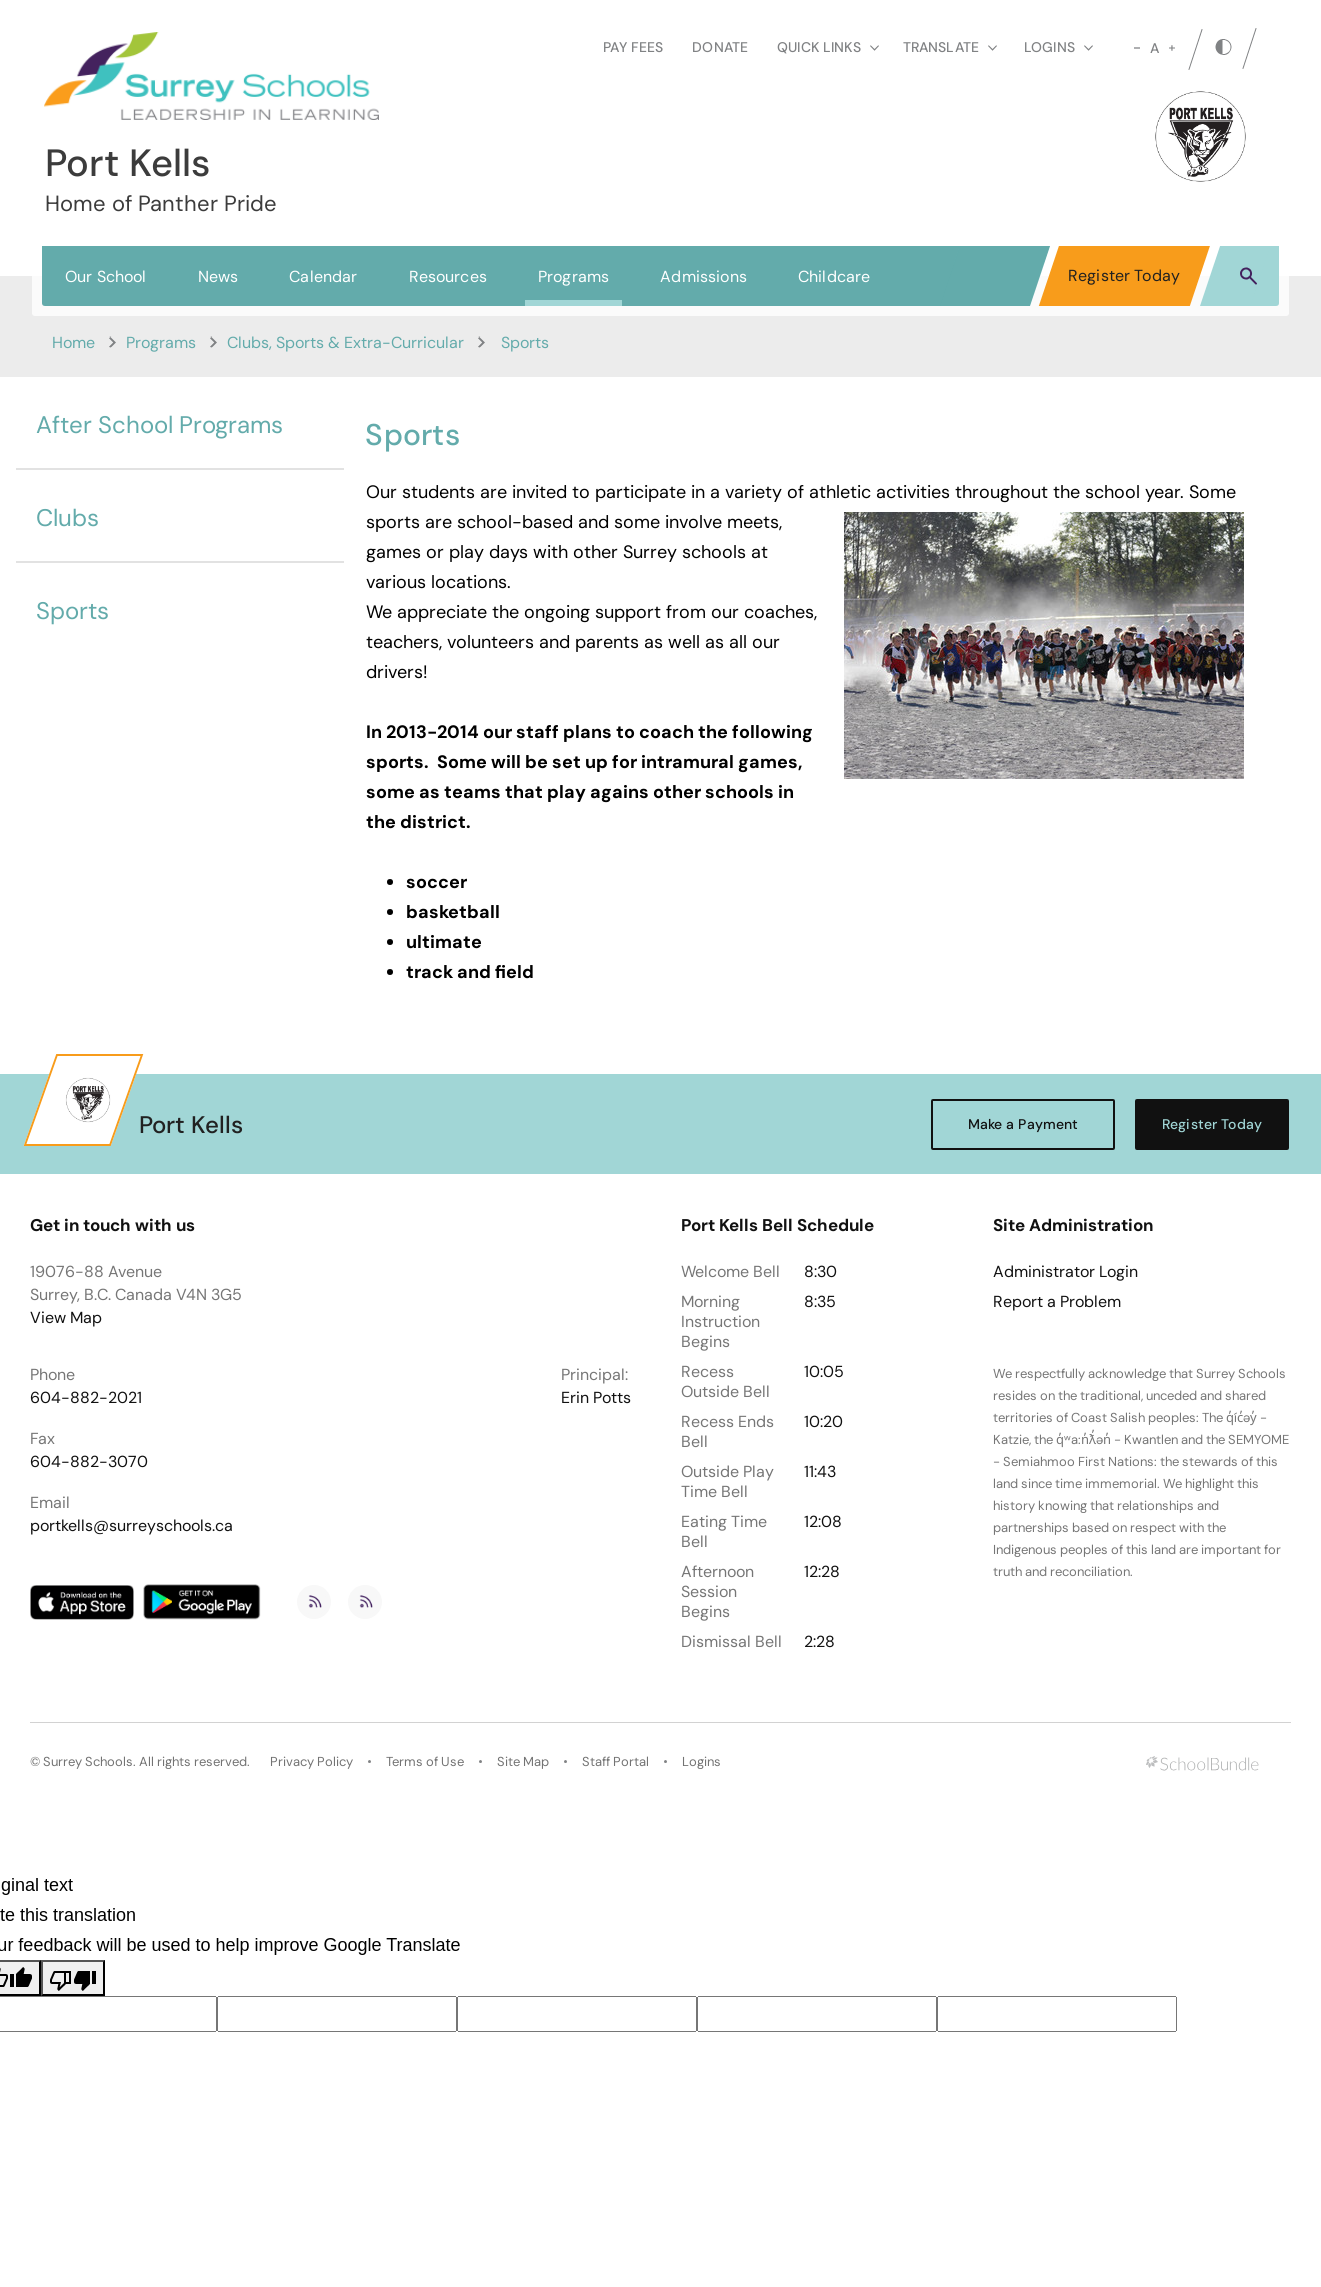  What do you see at coordinates (88, 1761) in the screenshot?
I see `Surrey Schools` at bounding box center [88, 1761].